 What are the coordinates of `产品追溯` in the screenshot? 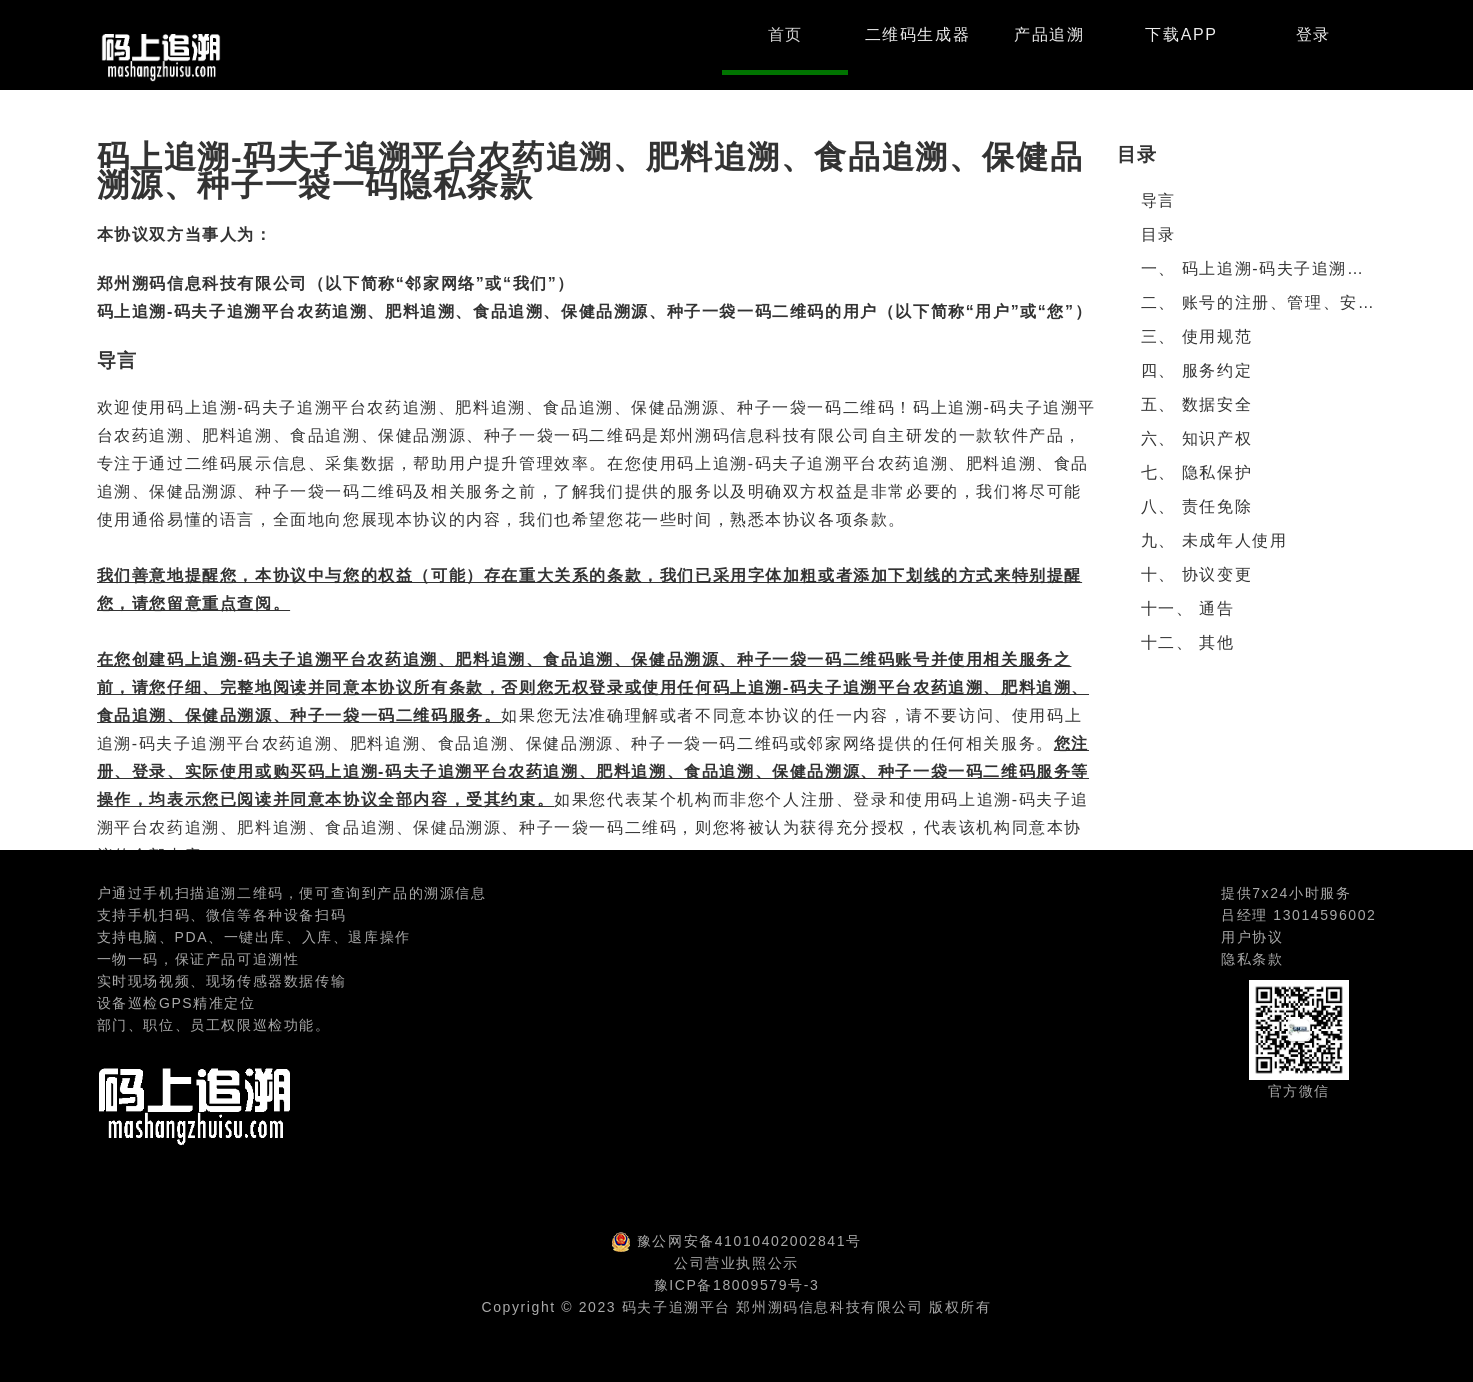 It's located at (1049, 34).